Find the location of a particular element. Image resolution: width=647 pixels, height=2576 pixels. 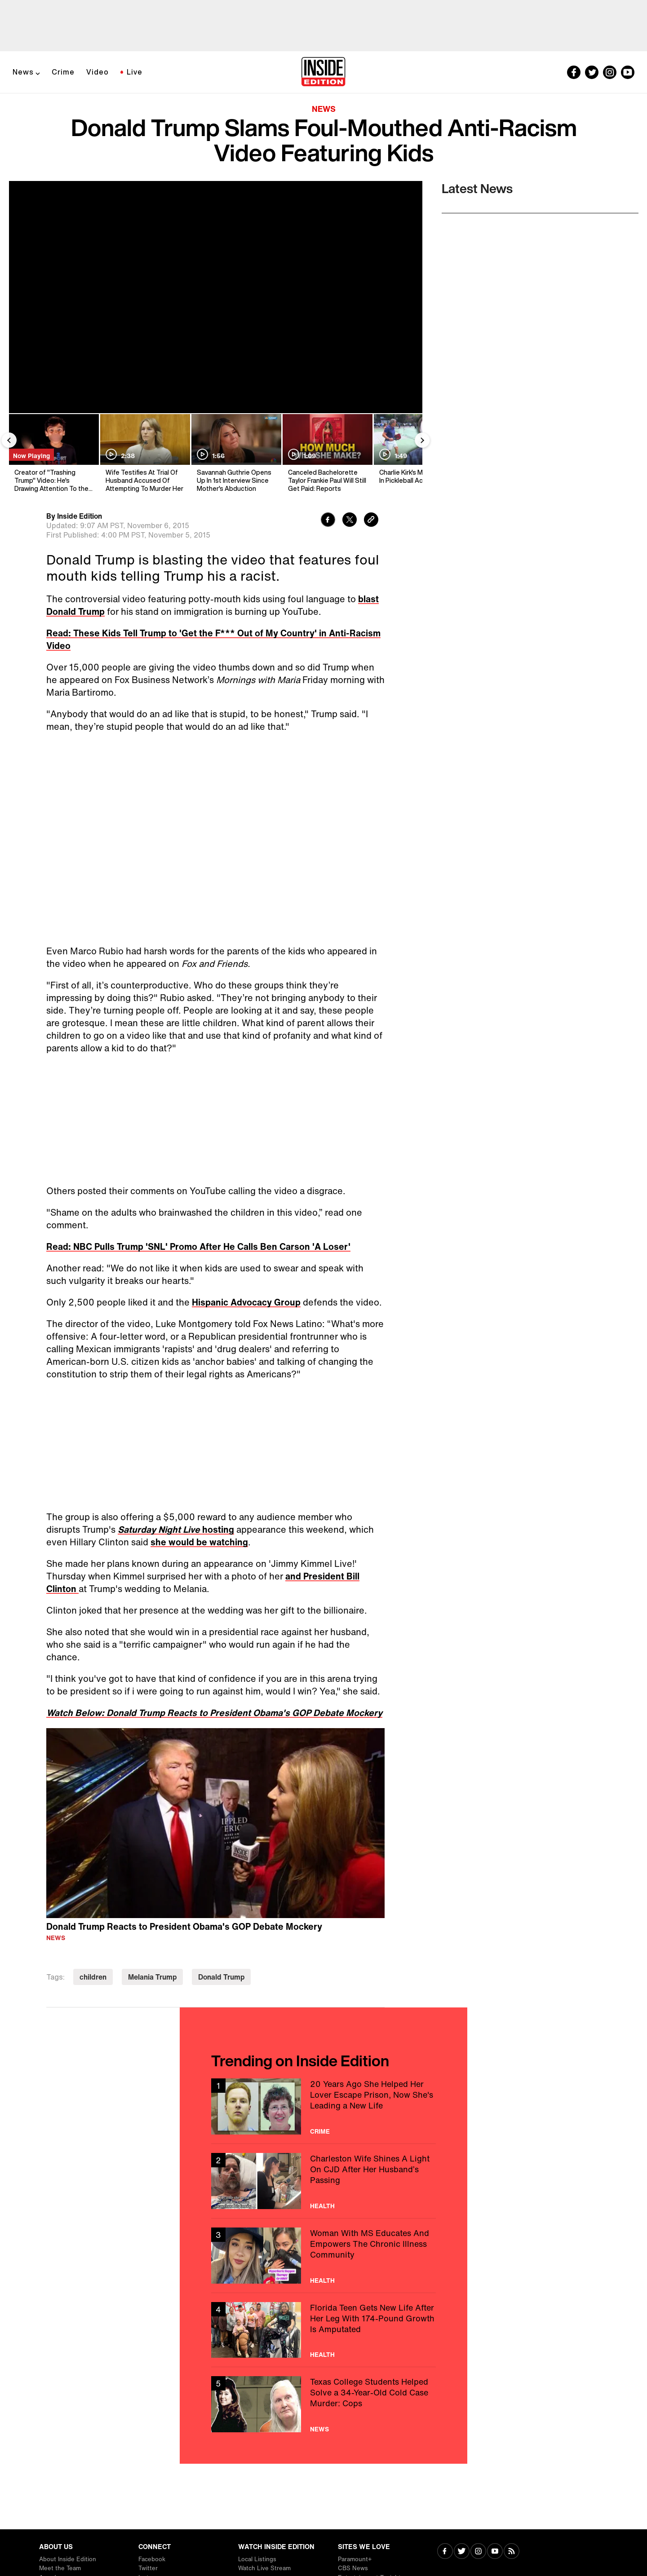

Hispanic Advocacy Group is located at coordinates (246, 1302).